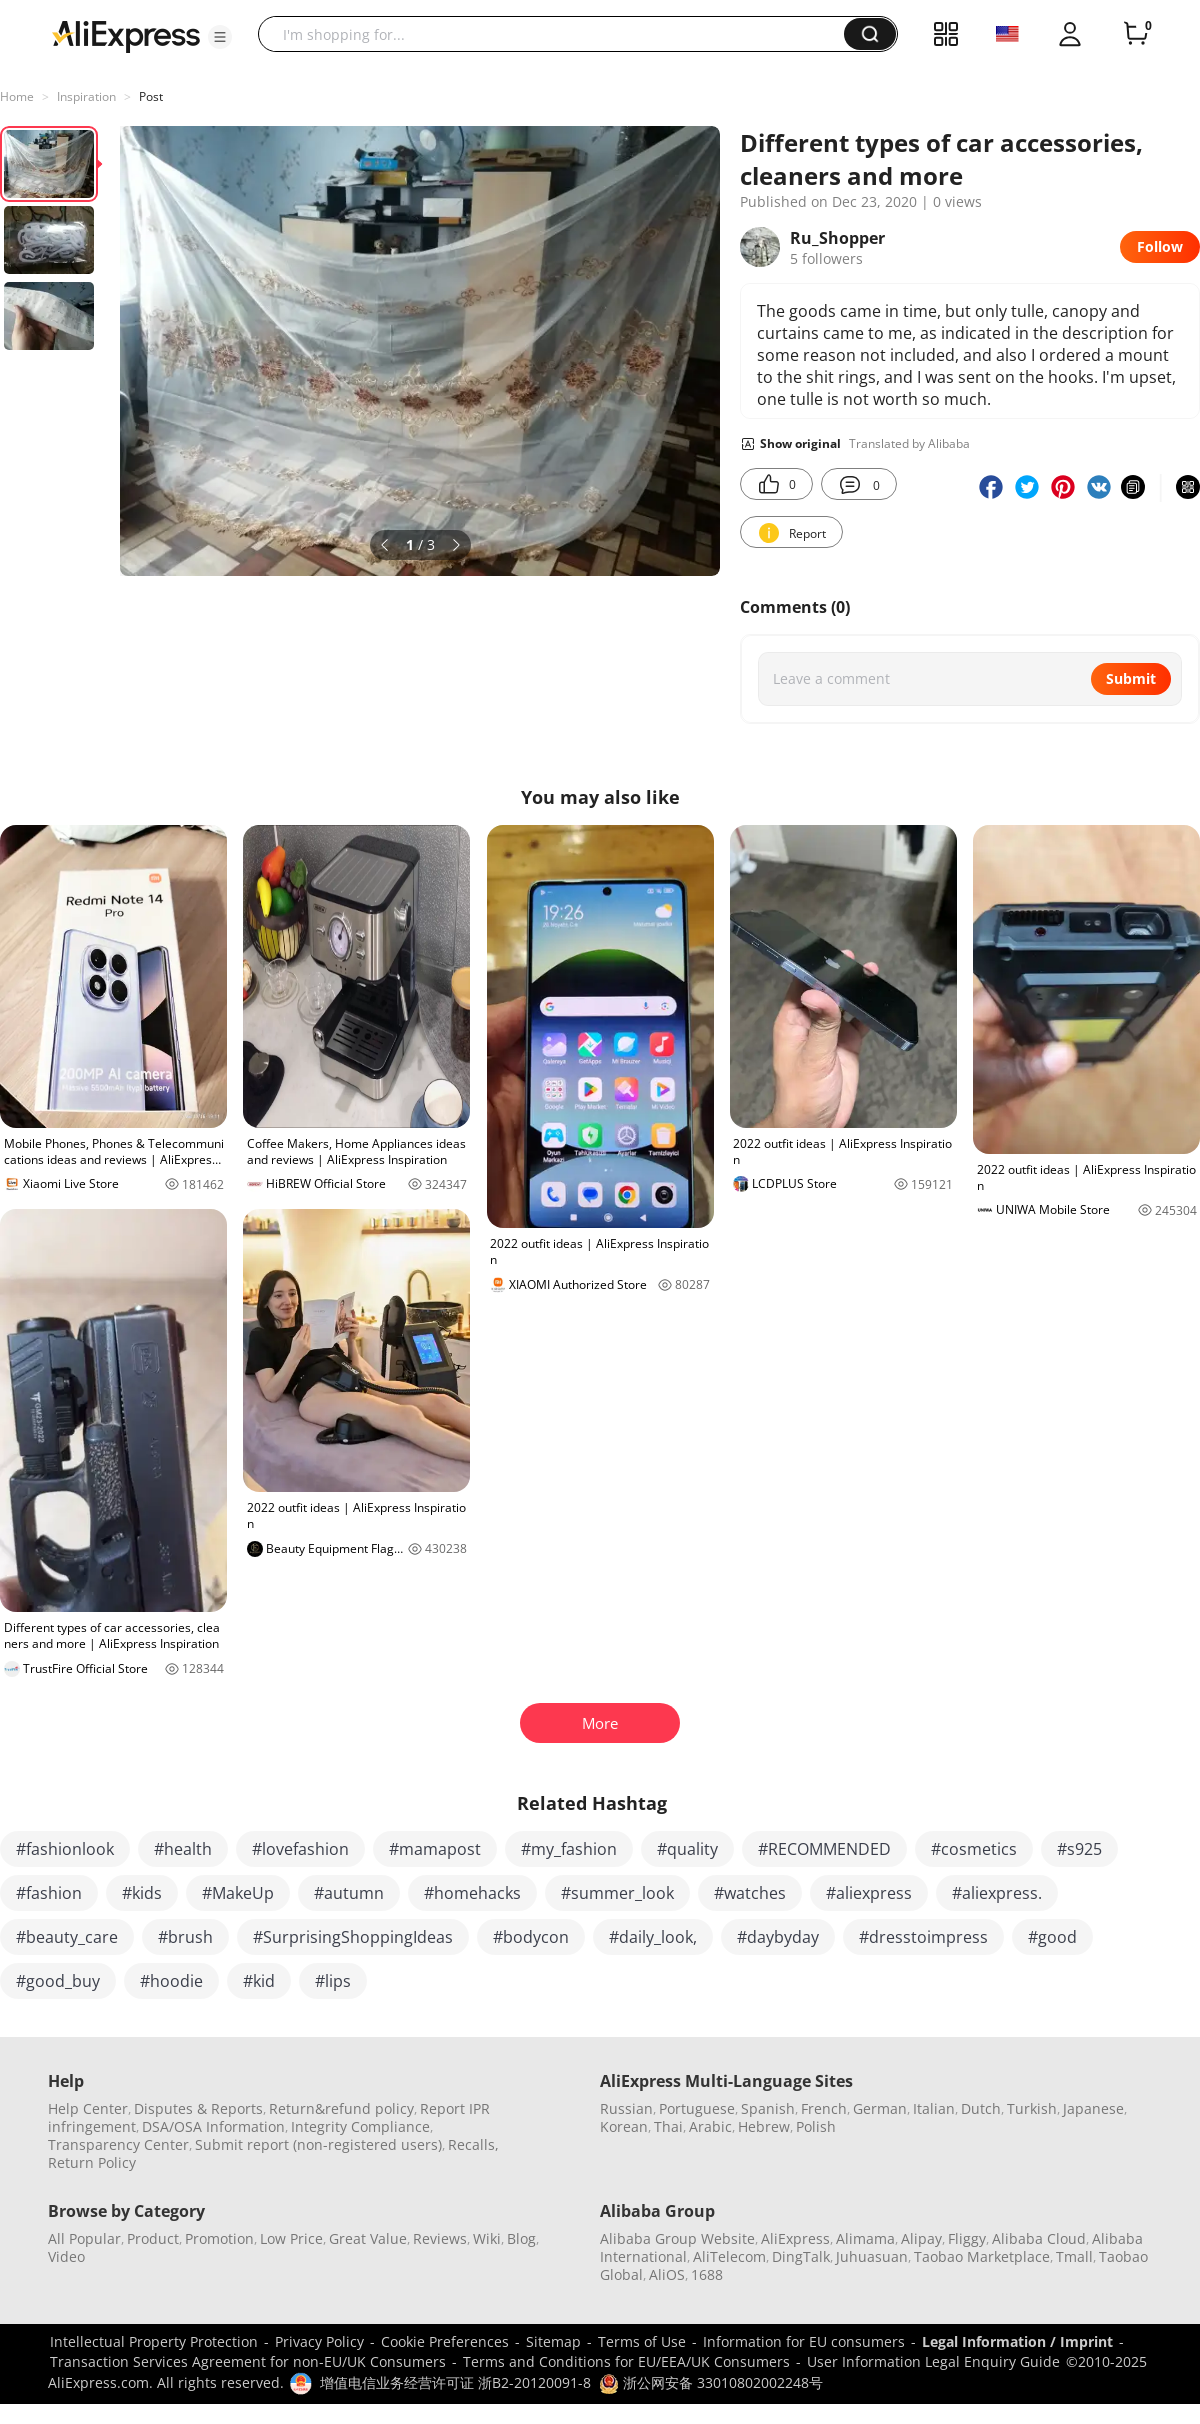 This screenshot has height=2424, width=1200. Describe the element at coordinates (319, 2341) in the screenshot. I see `Privacy Policy` at that location.